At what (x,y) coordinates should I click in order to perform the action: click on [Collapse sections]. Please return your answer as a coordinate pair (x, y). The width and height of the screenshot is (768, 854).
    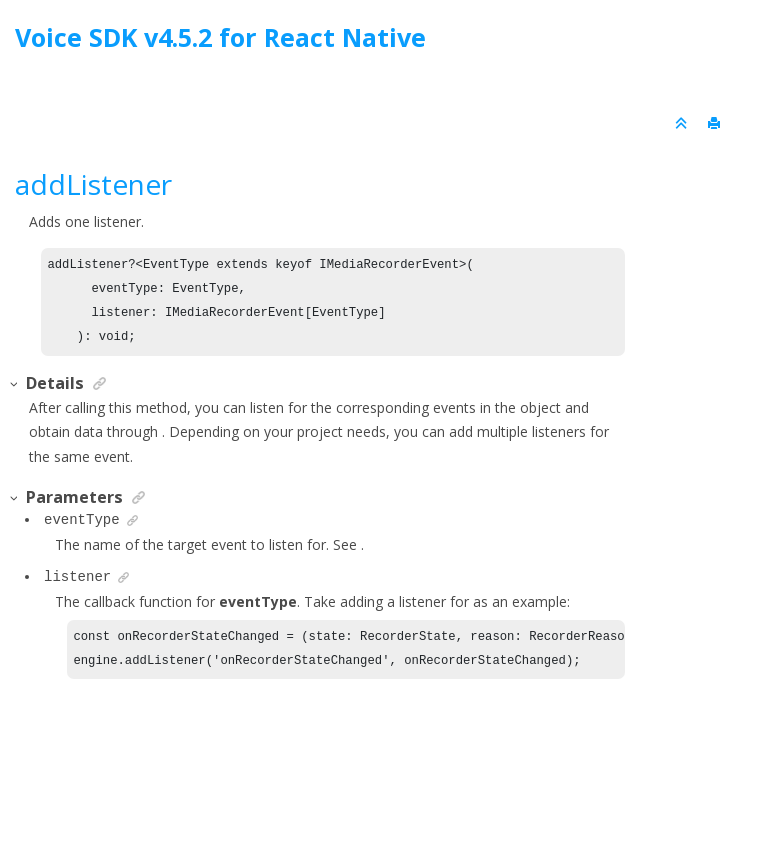
    Looking at the image, I should click on (683, 124).